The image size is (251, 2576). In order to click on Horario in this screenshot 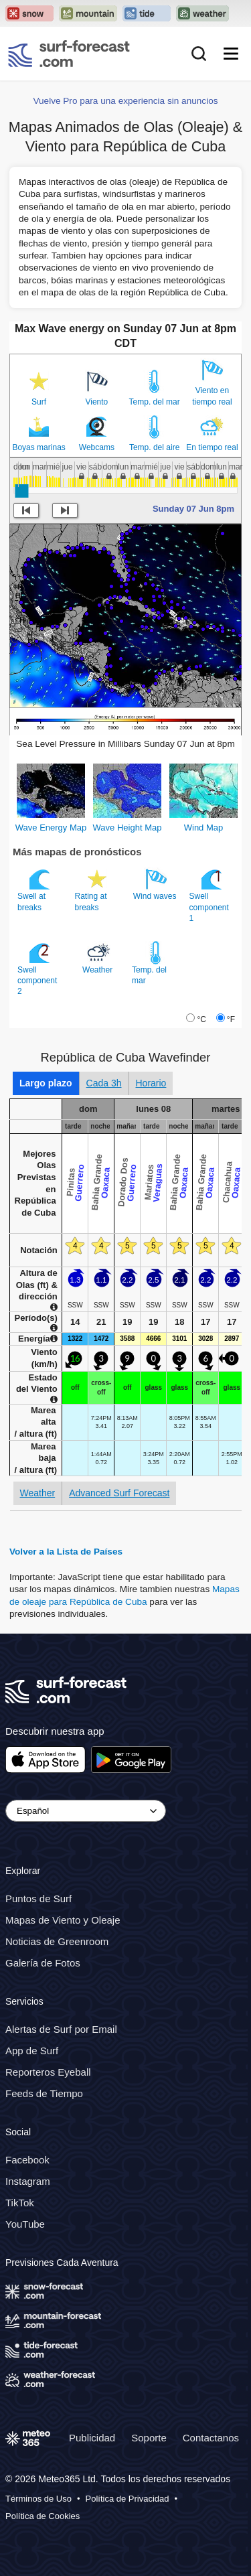, I will do `click(151, 1083)`.